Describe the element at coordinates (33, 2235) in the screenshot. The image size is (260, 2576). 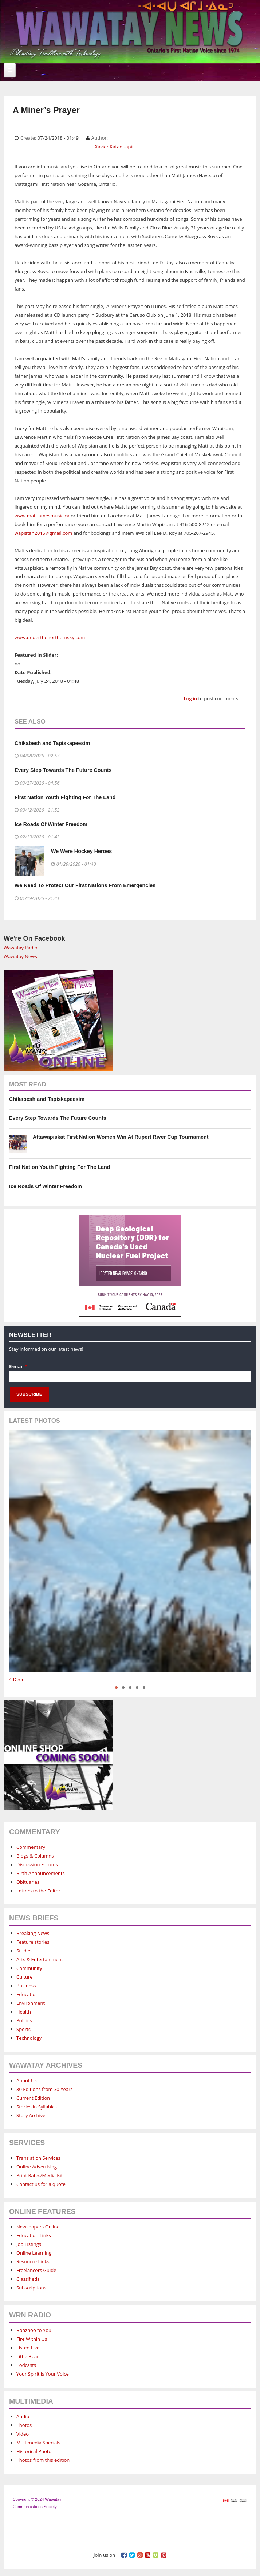
I see `Education Links` at that location.